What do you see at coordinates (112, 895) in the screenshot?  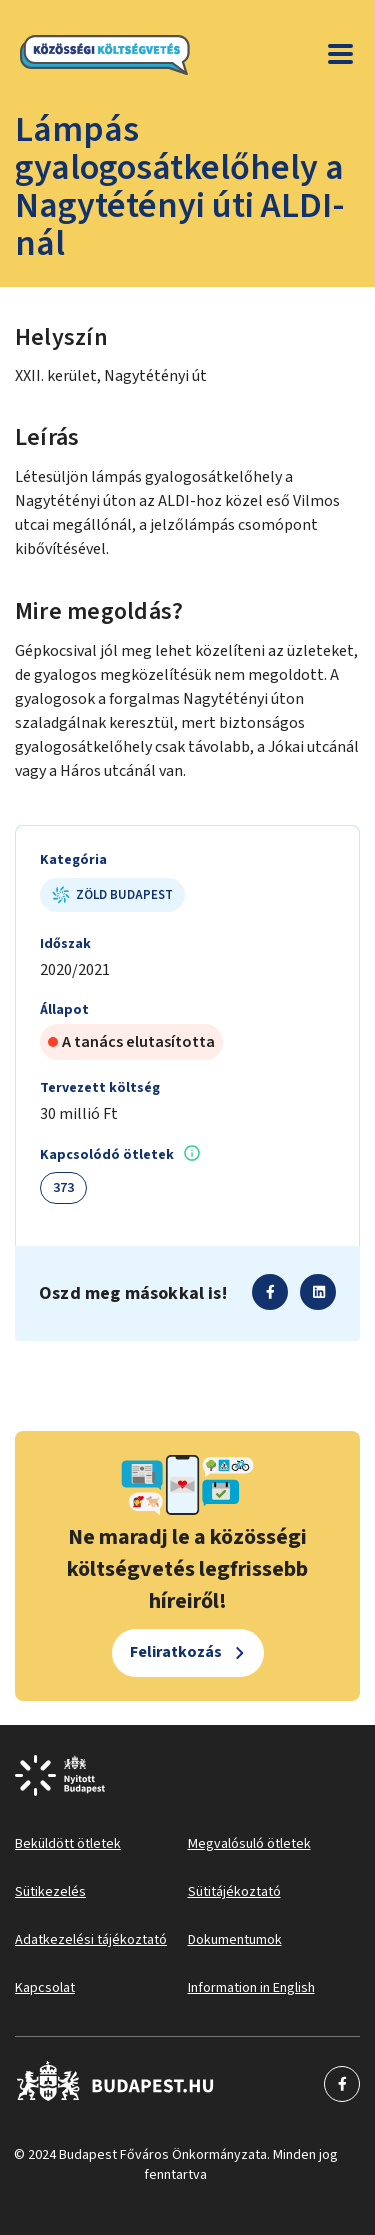 I see `Zöld Budapest` at bounding box center [112, 895].